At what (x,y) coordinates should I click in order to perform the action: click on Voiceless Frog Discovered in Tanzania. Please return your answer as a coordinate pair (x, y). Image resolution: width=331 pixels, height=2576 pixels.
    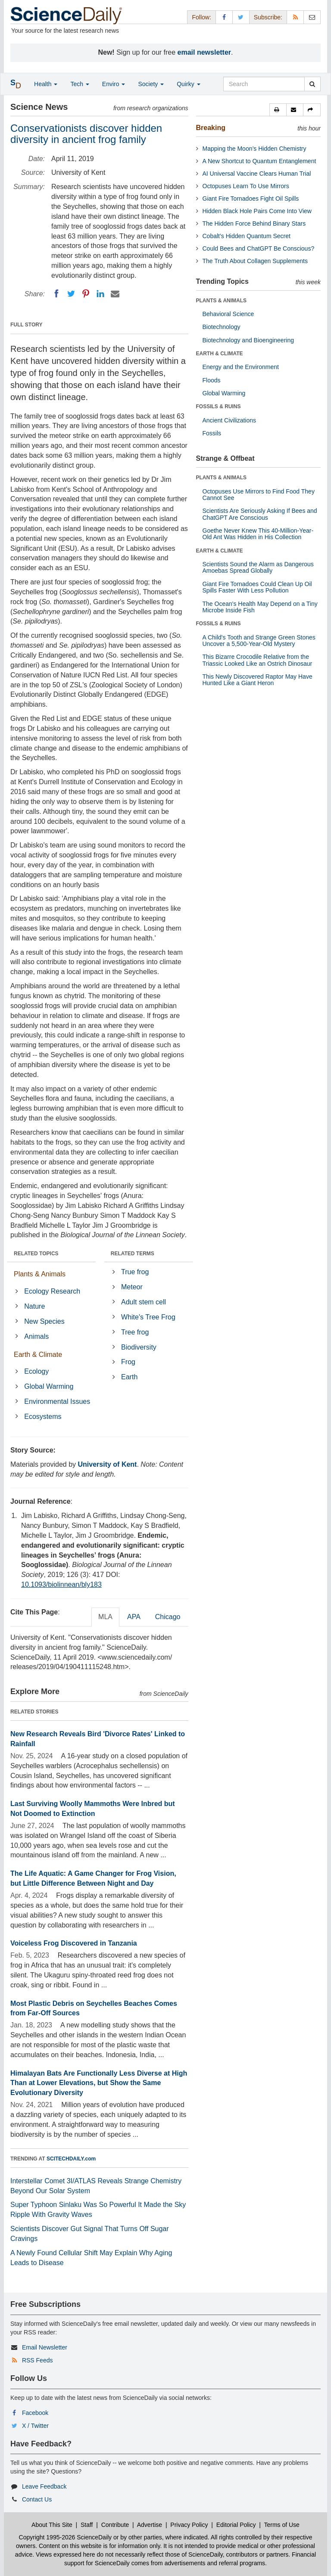
    Looking at the image, I should click on (73, 1943).